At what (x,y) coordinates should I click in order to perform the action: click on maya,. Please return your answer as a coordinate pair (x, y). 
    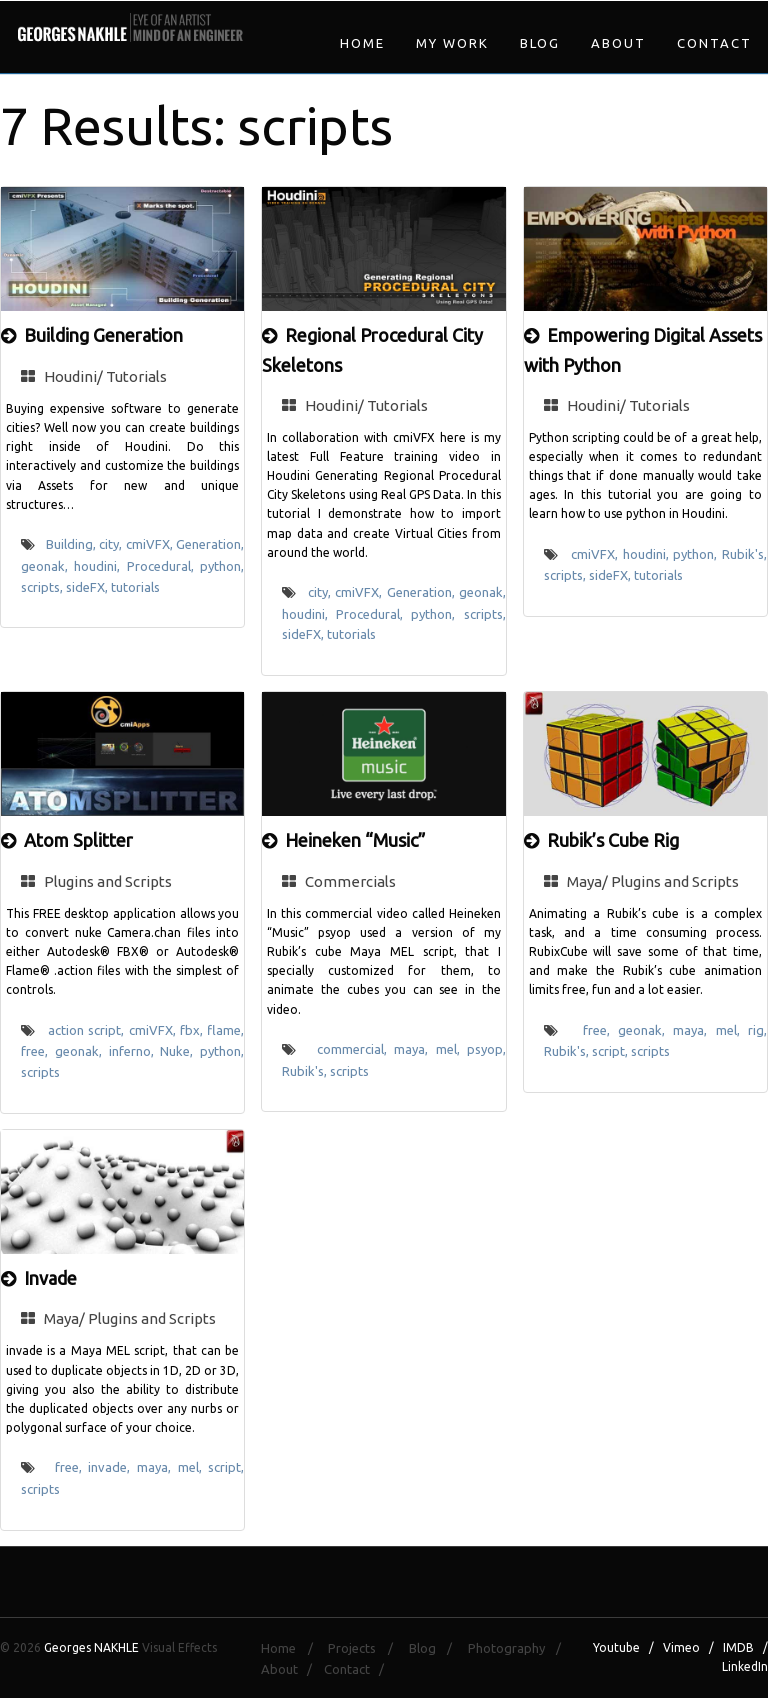
    Looking at the image, I should click on (414, 1049).